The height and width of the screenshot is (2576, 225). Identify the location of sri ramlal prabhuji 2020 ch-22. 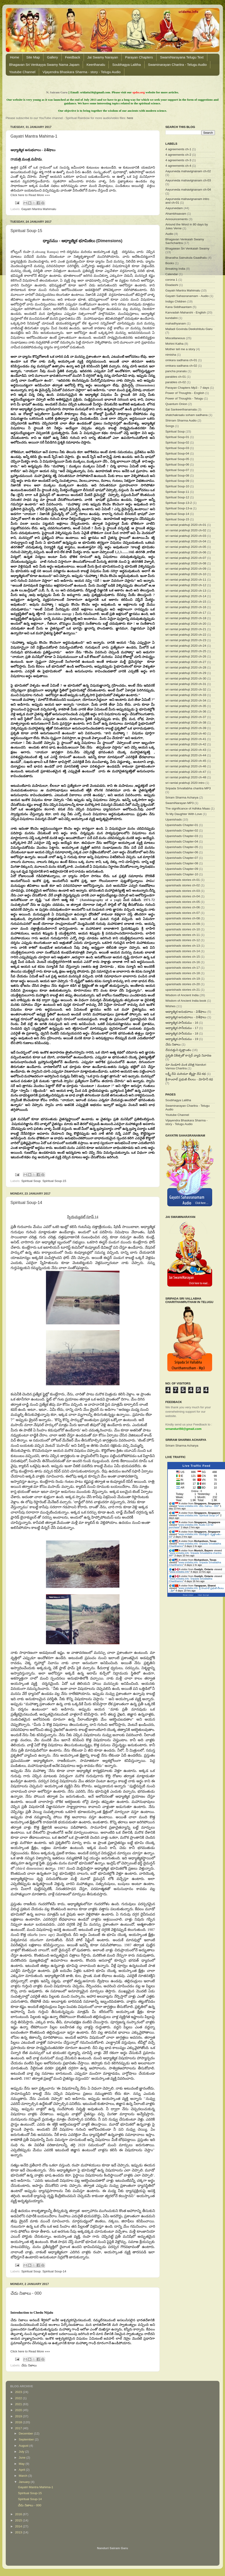
(185, 634).